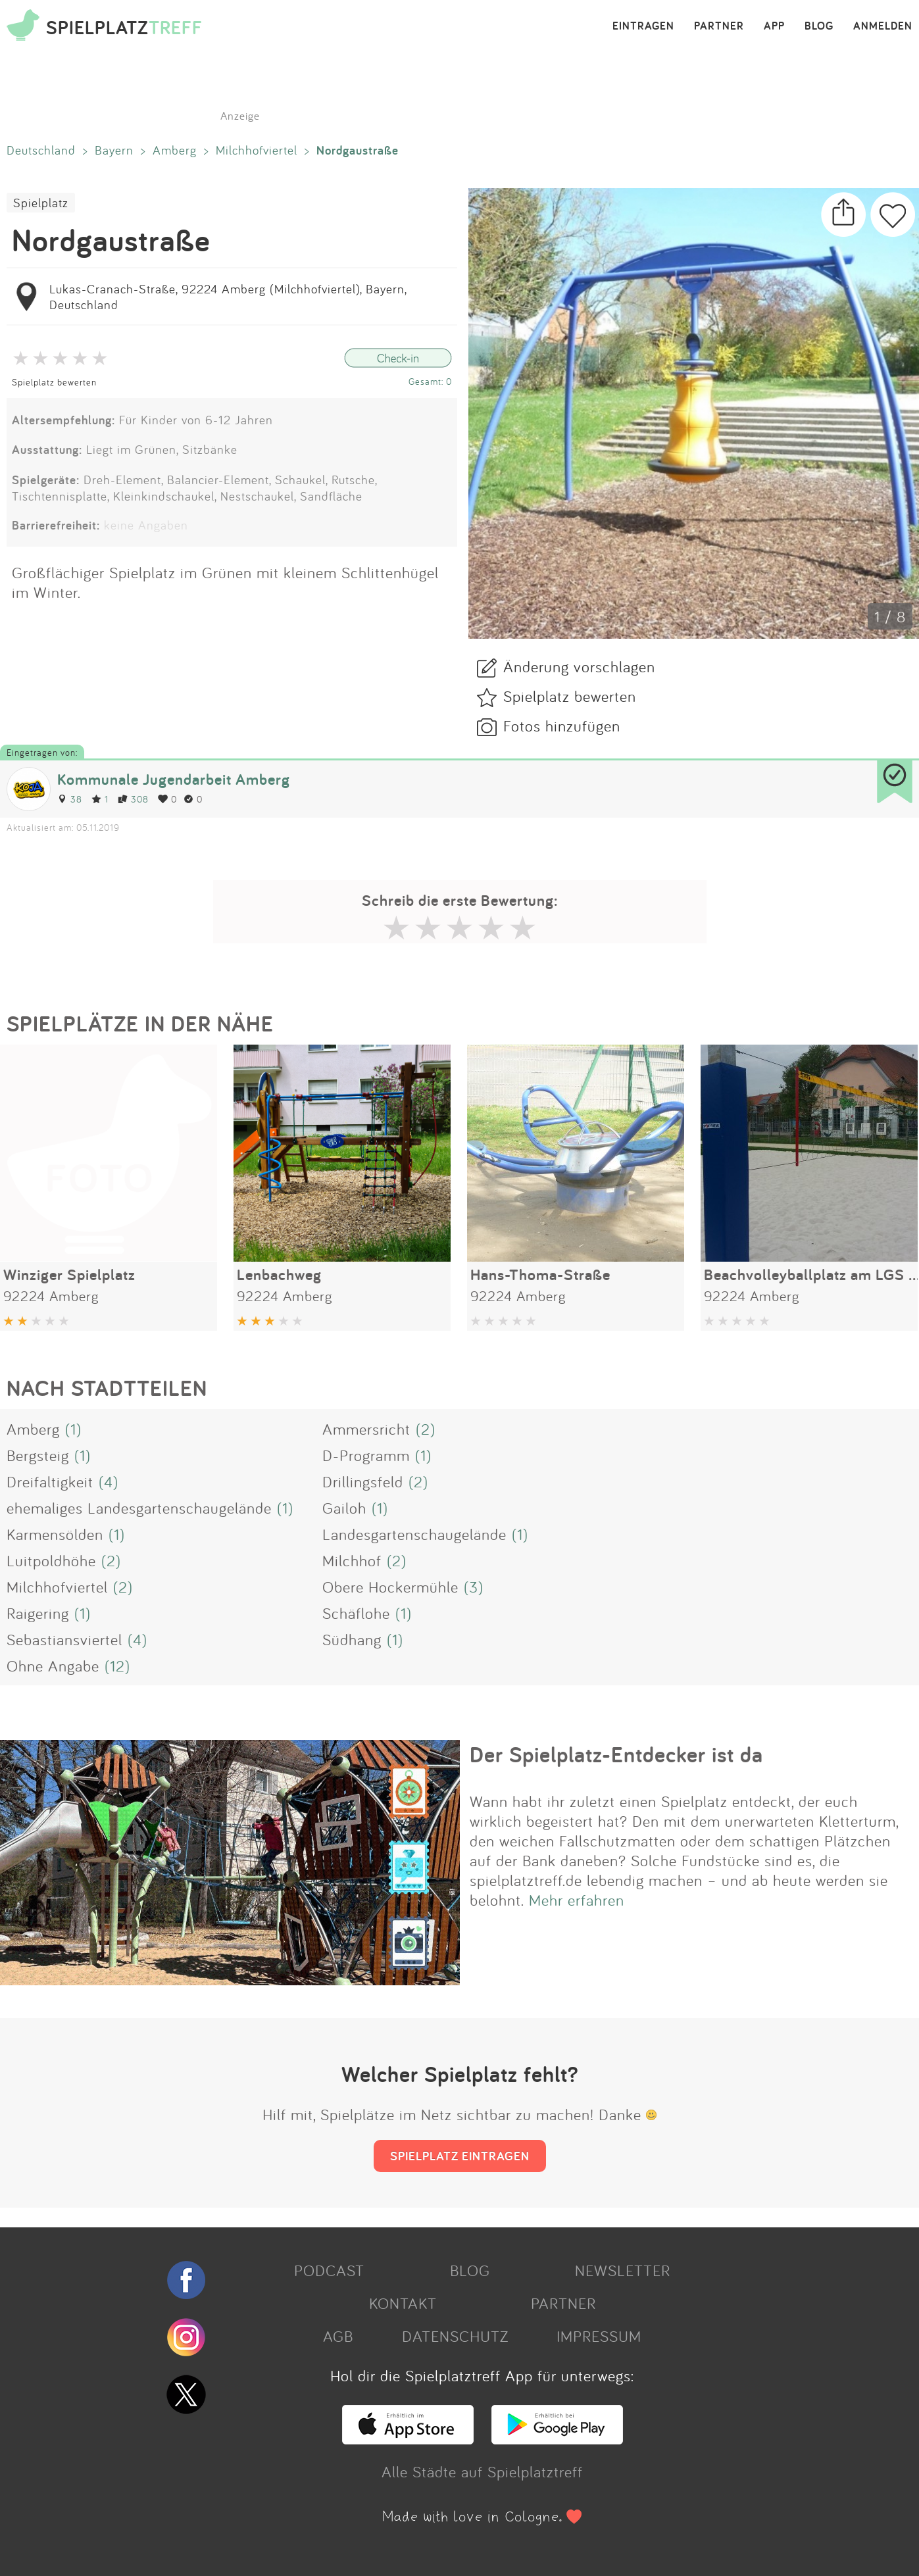  What do you see at coordinates (599, 2336) in the screenshot?
I see `IMPRESSUM` at bounding box center [599, 2336].